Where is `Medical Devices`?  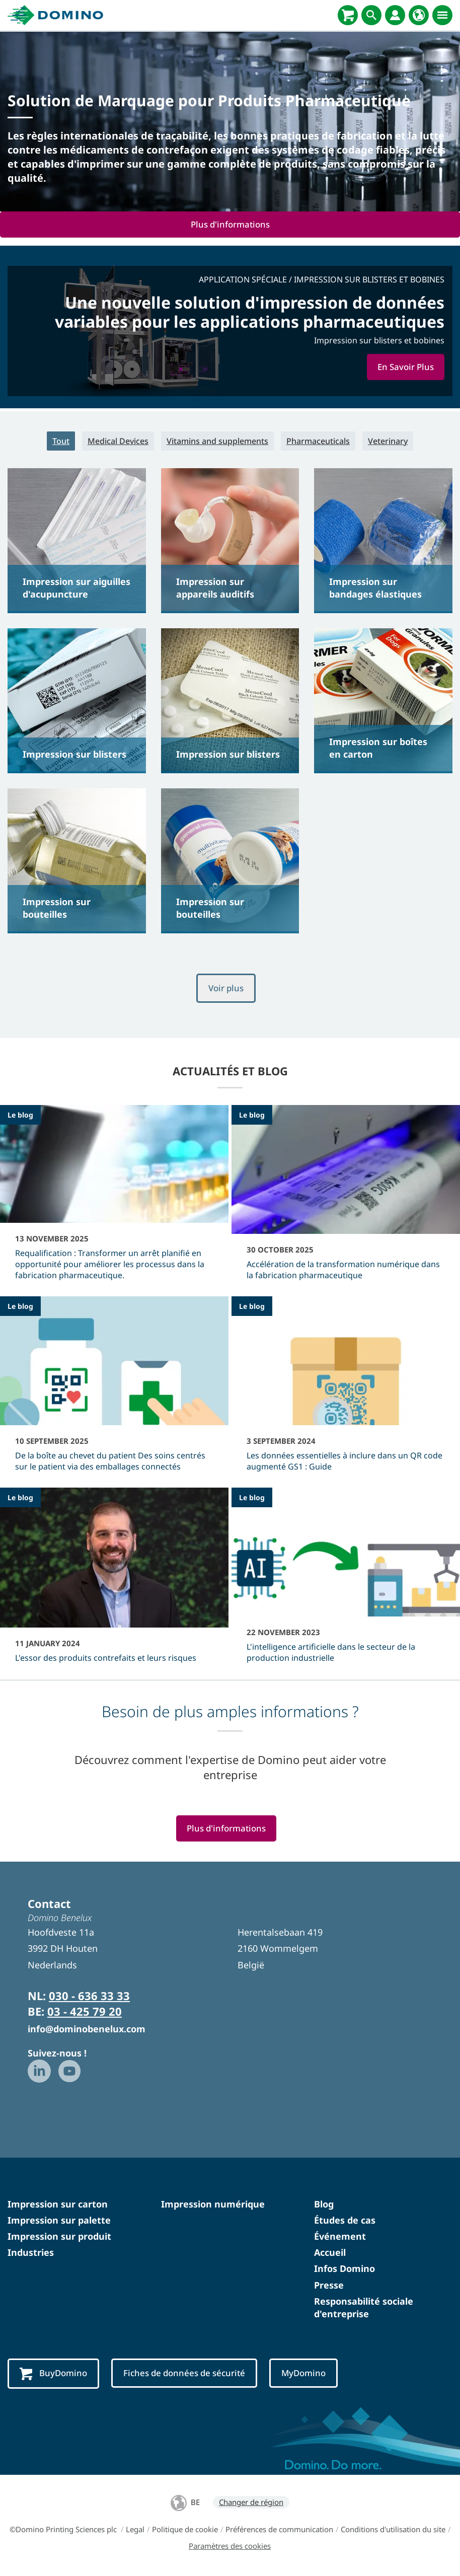
Medical Devices is located at coordinates (118, 441).